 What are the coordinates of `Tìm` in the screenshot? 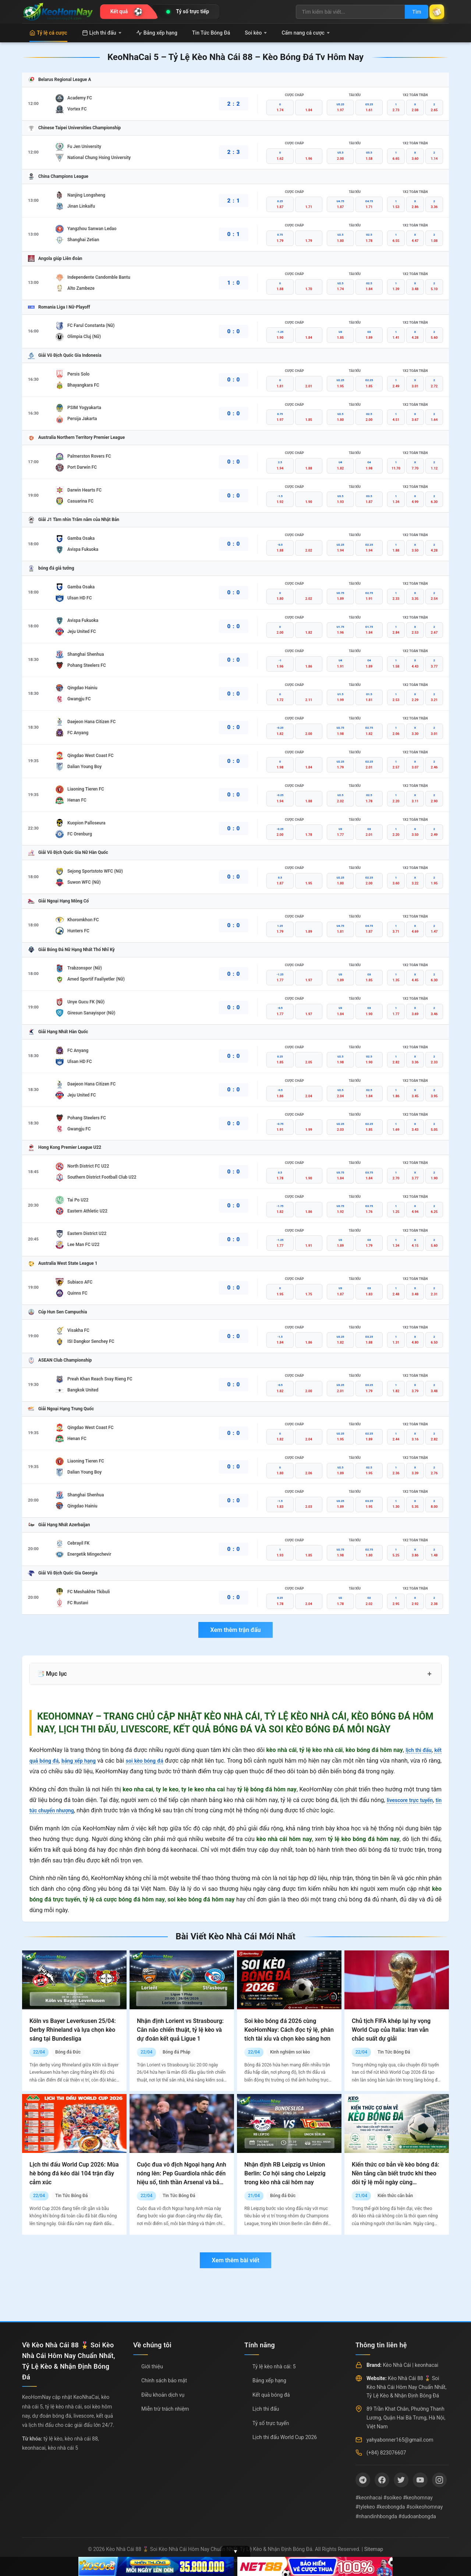 It's located at (409, 12).